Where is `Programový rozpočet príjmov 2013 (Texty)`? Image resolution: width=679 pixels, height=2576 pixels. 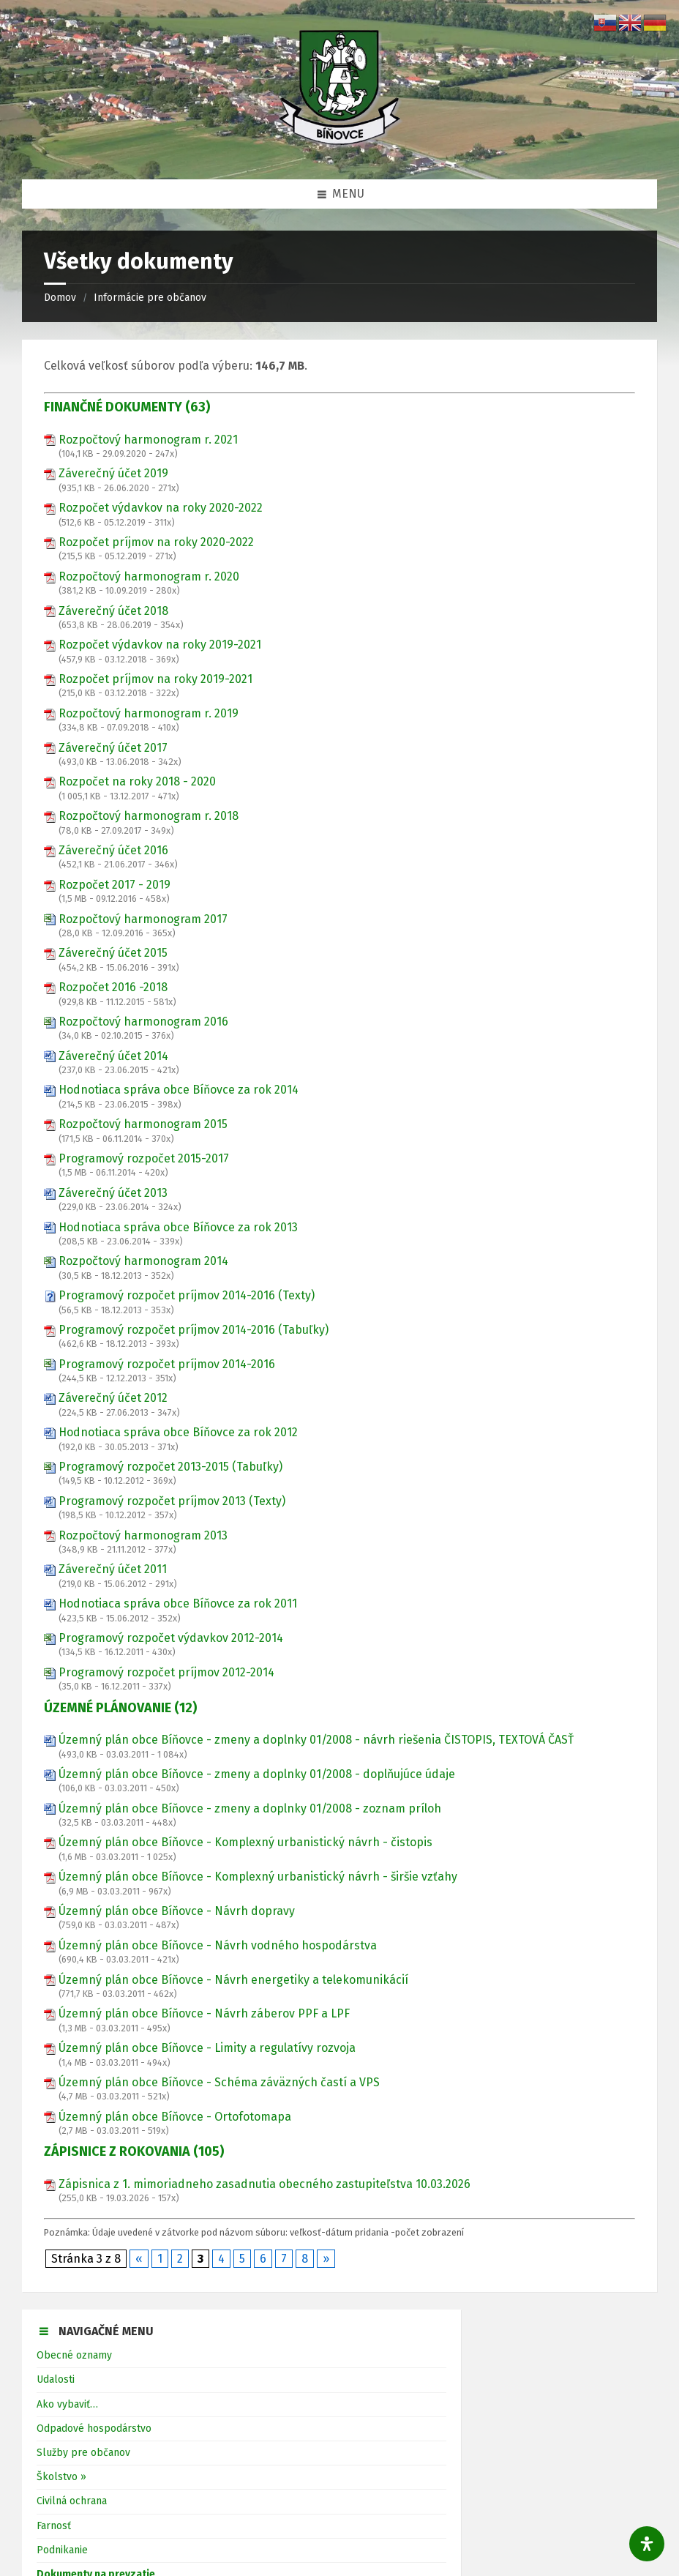 Programový rozpočet príjmov 2013 (Texty) is located at coordinates (172, 1501).